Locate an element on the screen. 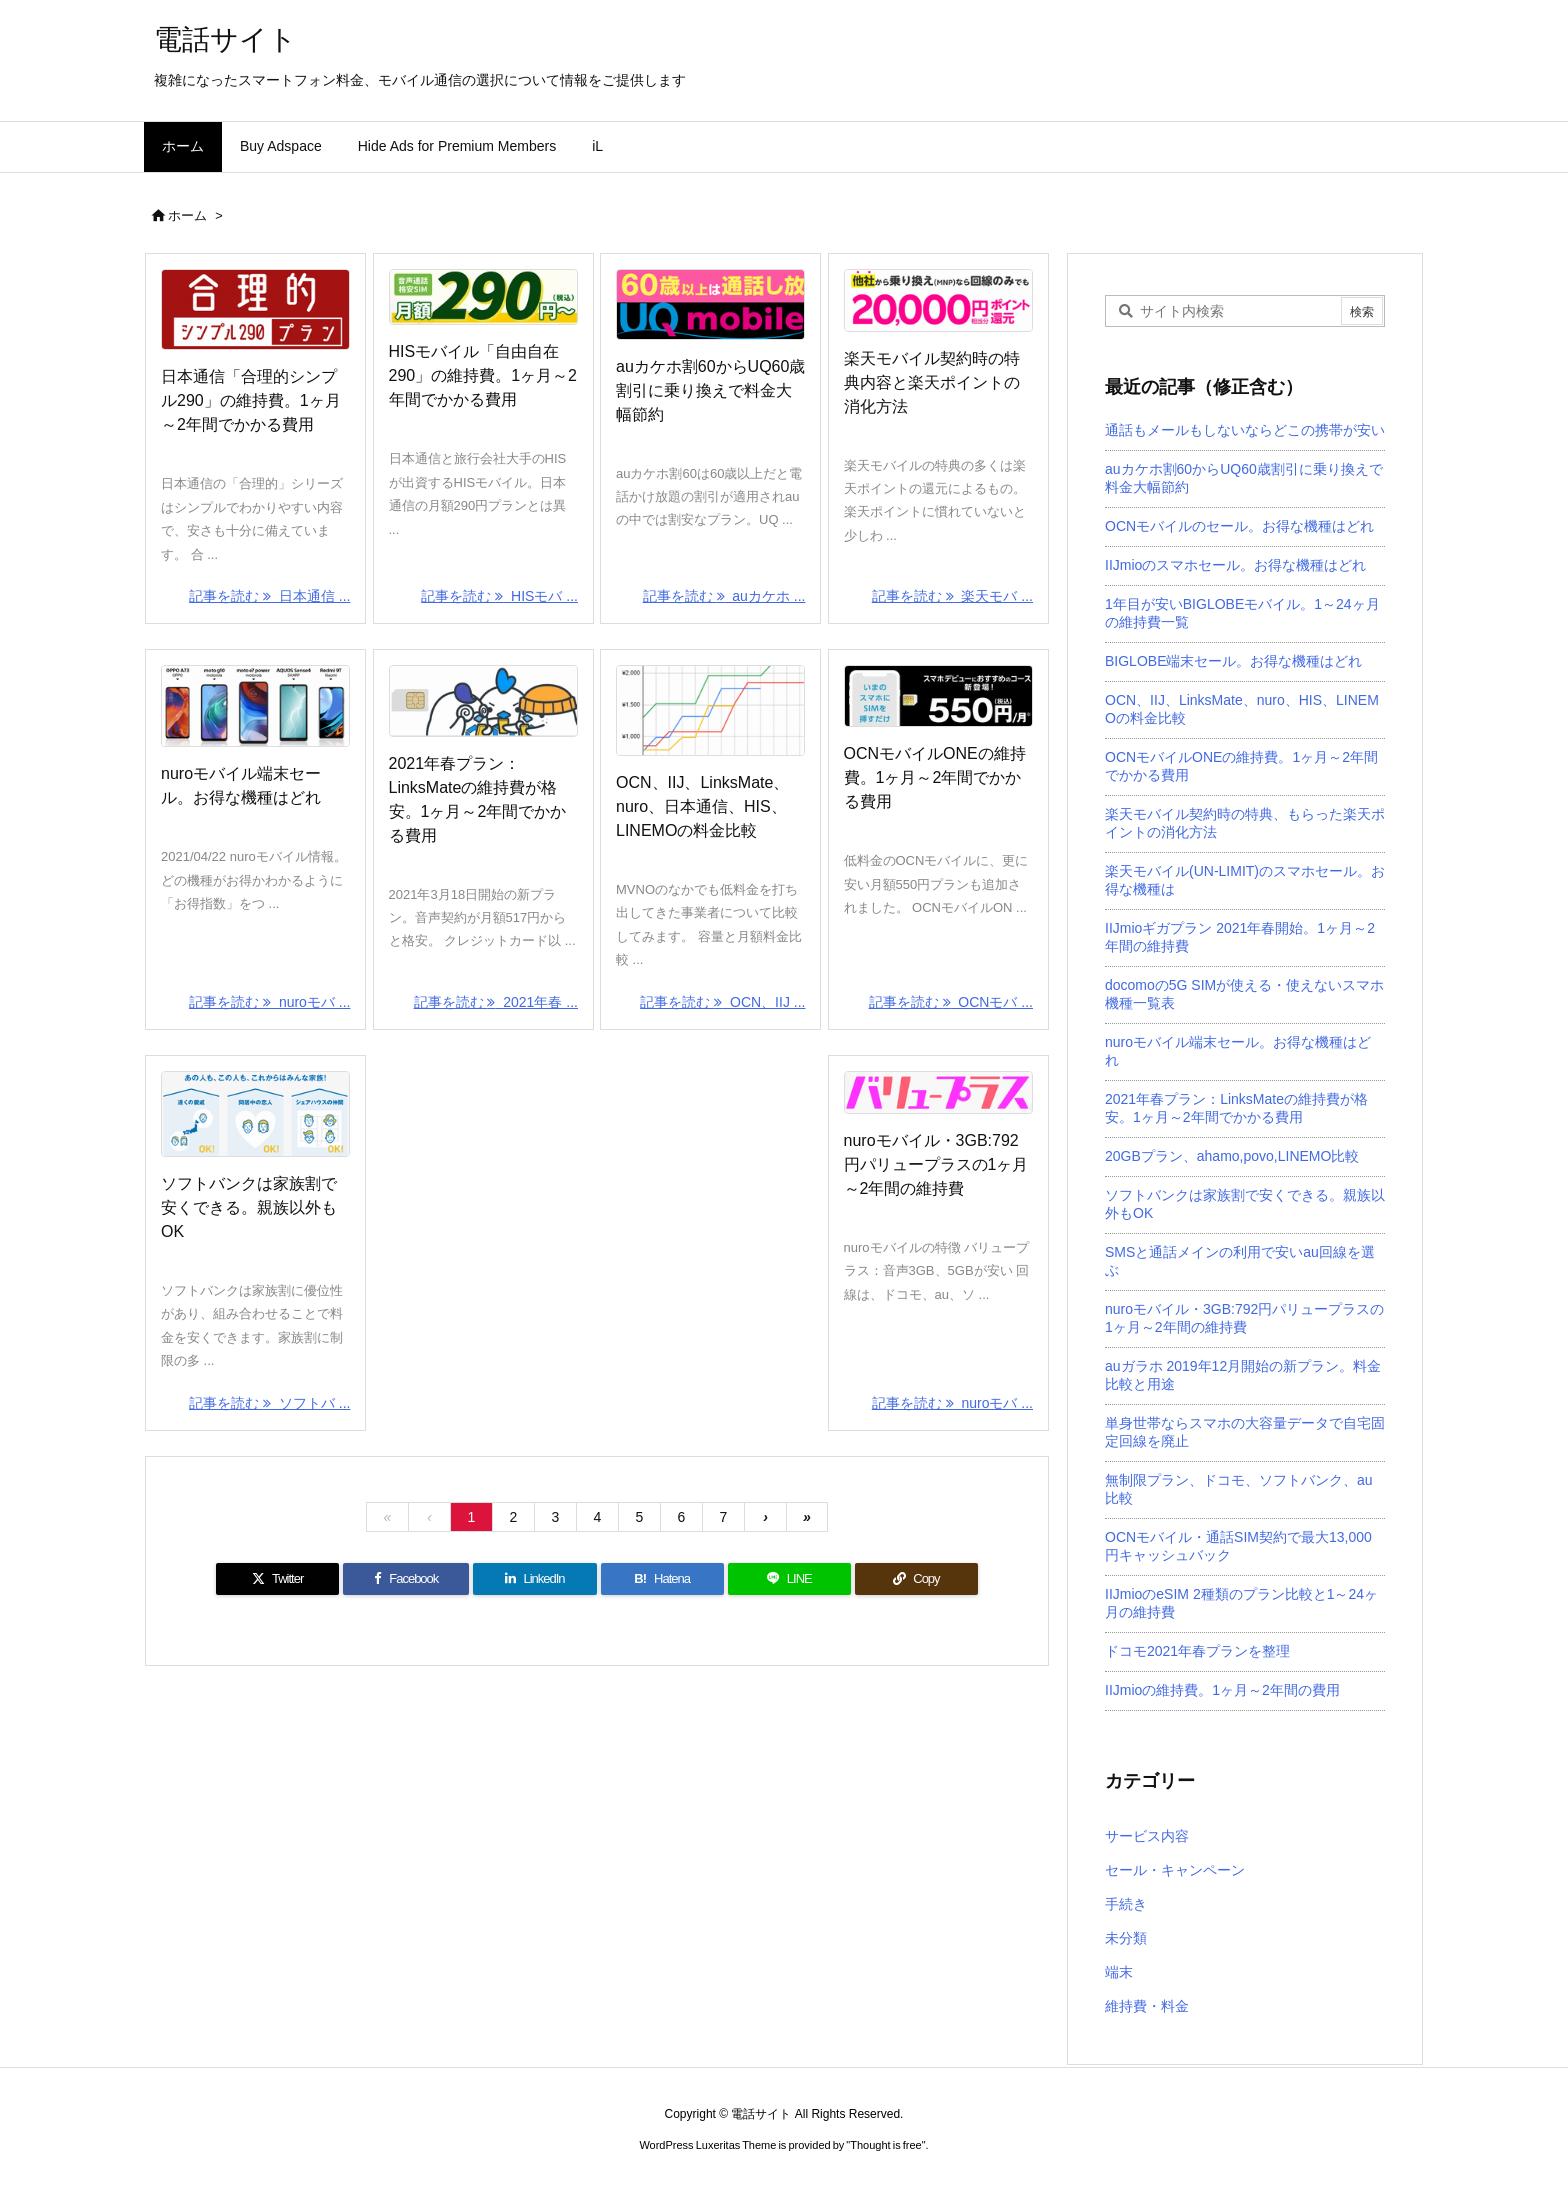 The width and height of the screenshot is (1568, 2191). セール・キャンペーン is located at coordinates (1175, 1870).